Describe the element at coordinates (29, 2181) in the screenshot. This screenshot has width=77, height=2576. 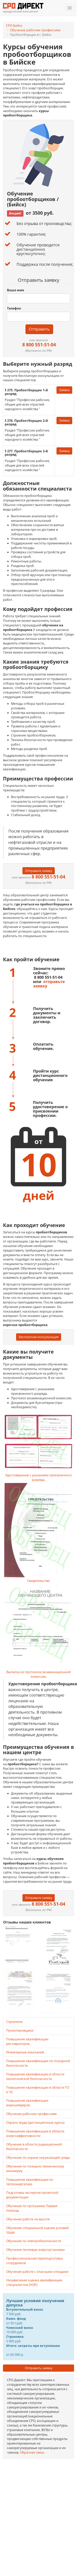
I see `Повышение квалификации по теплоэнергетике` at that location.